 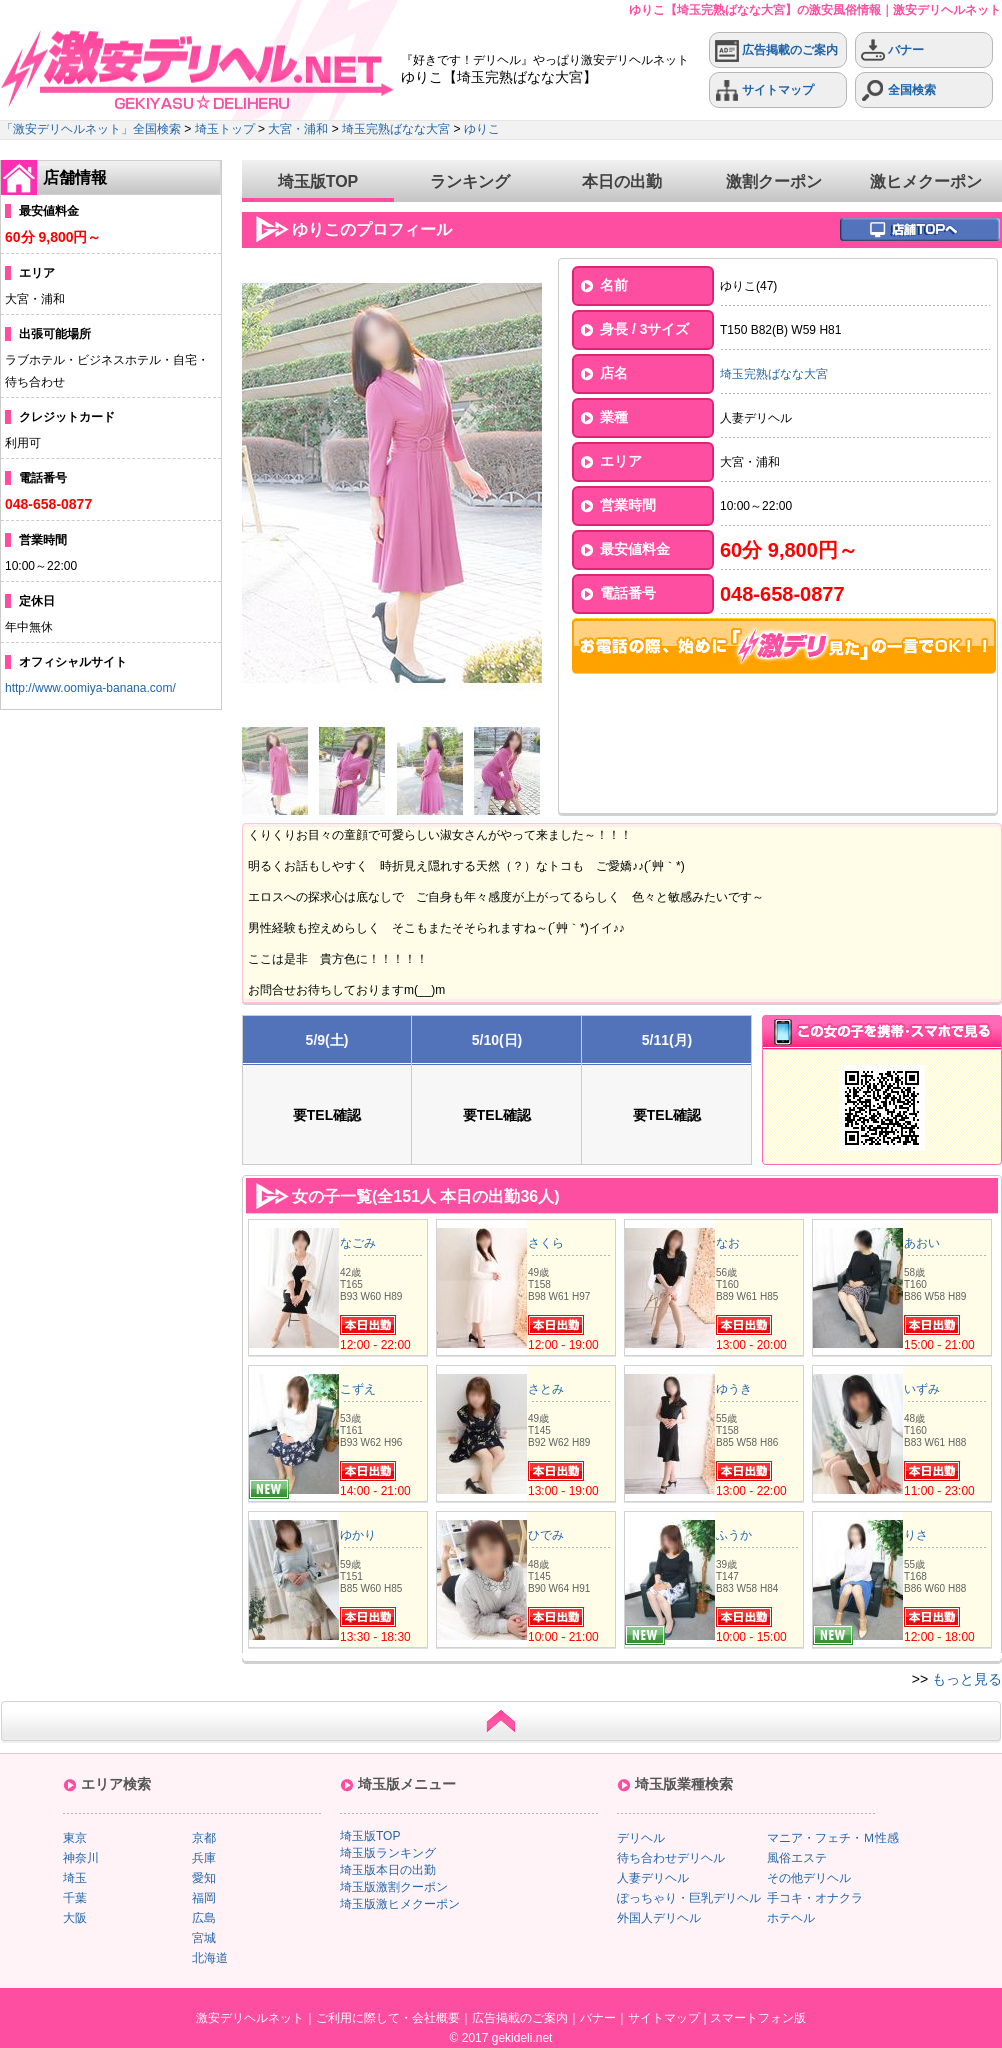 What do you see at coordinates (926, 181) in the screenshot?
I see `激ヒメクーポン` at bounding box center [926, 181].